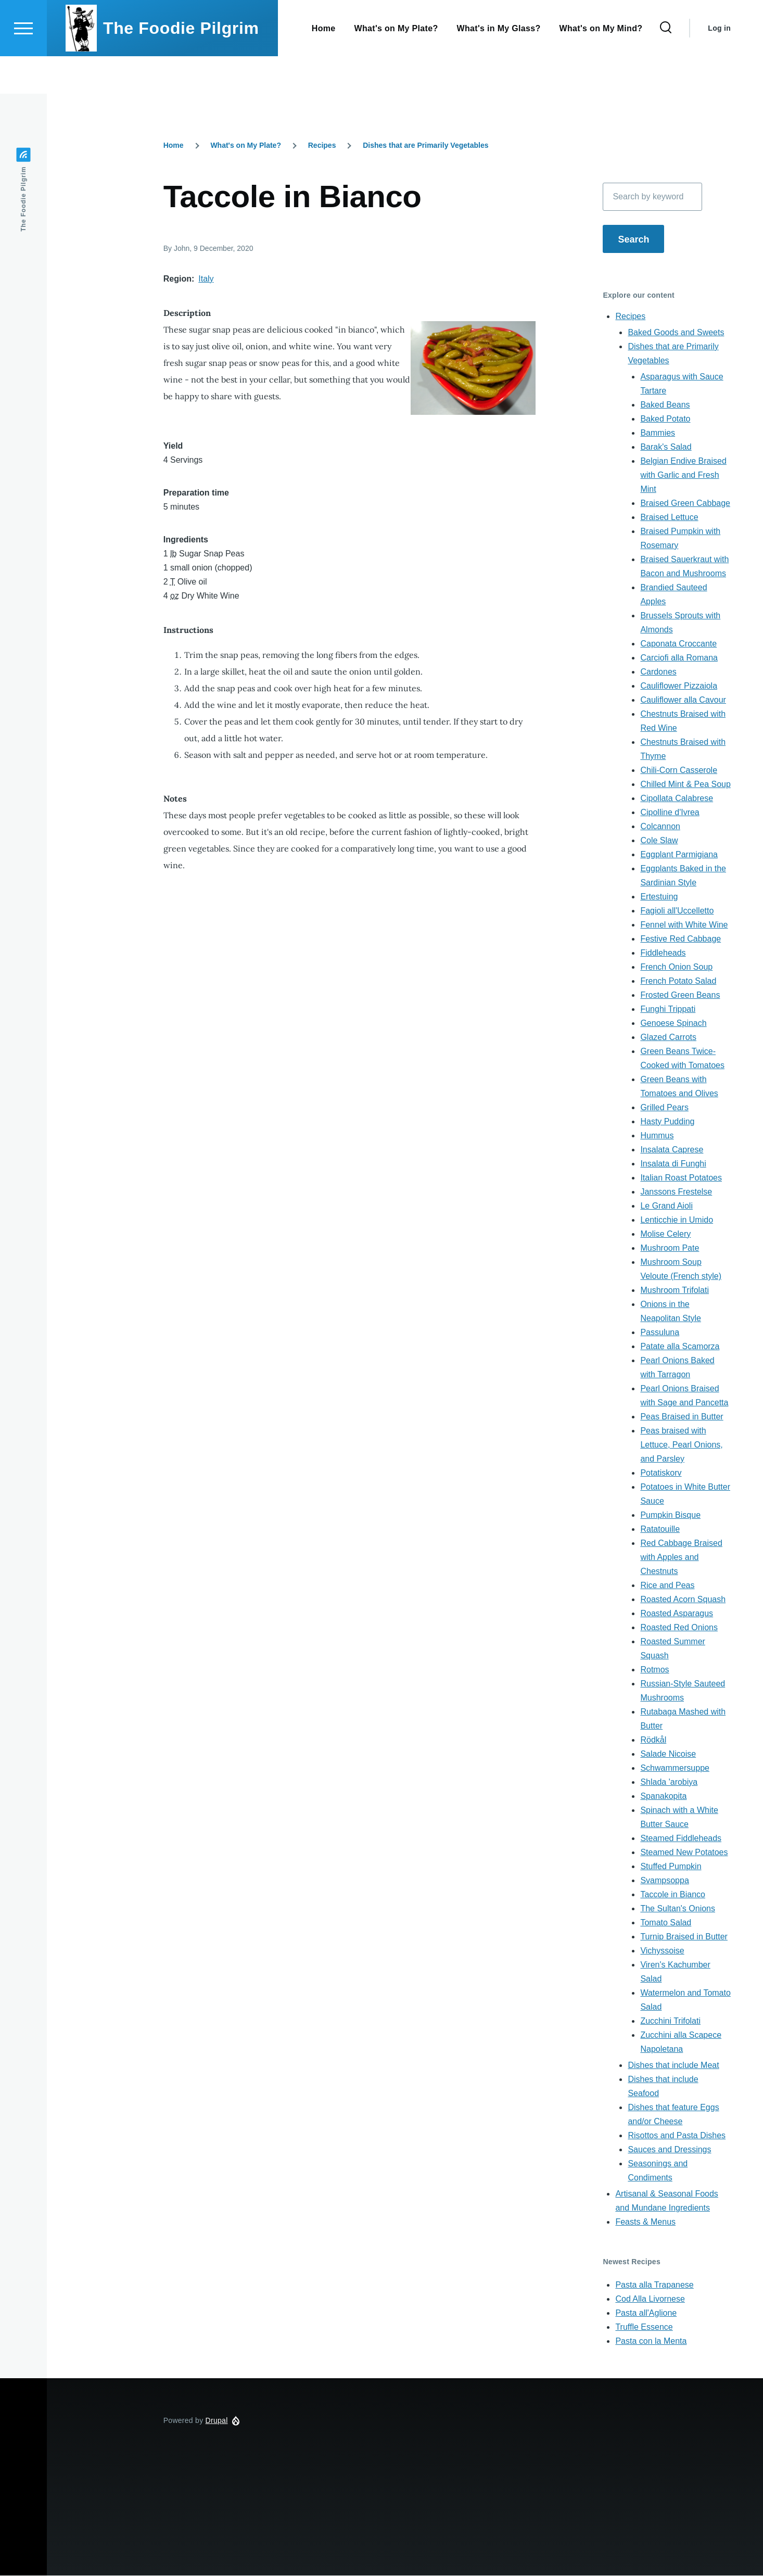  I want to click on Belgian Endive Braised with Garlic and Fresh Mint, so click(683, 475).